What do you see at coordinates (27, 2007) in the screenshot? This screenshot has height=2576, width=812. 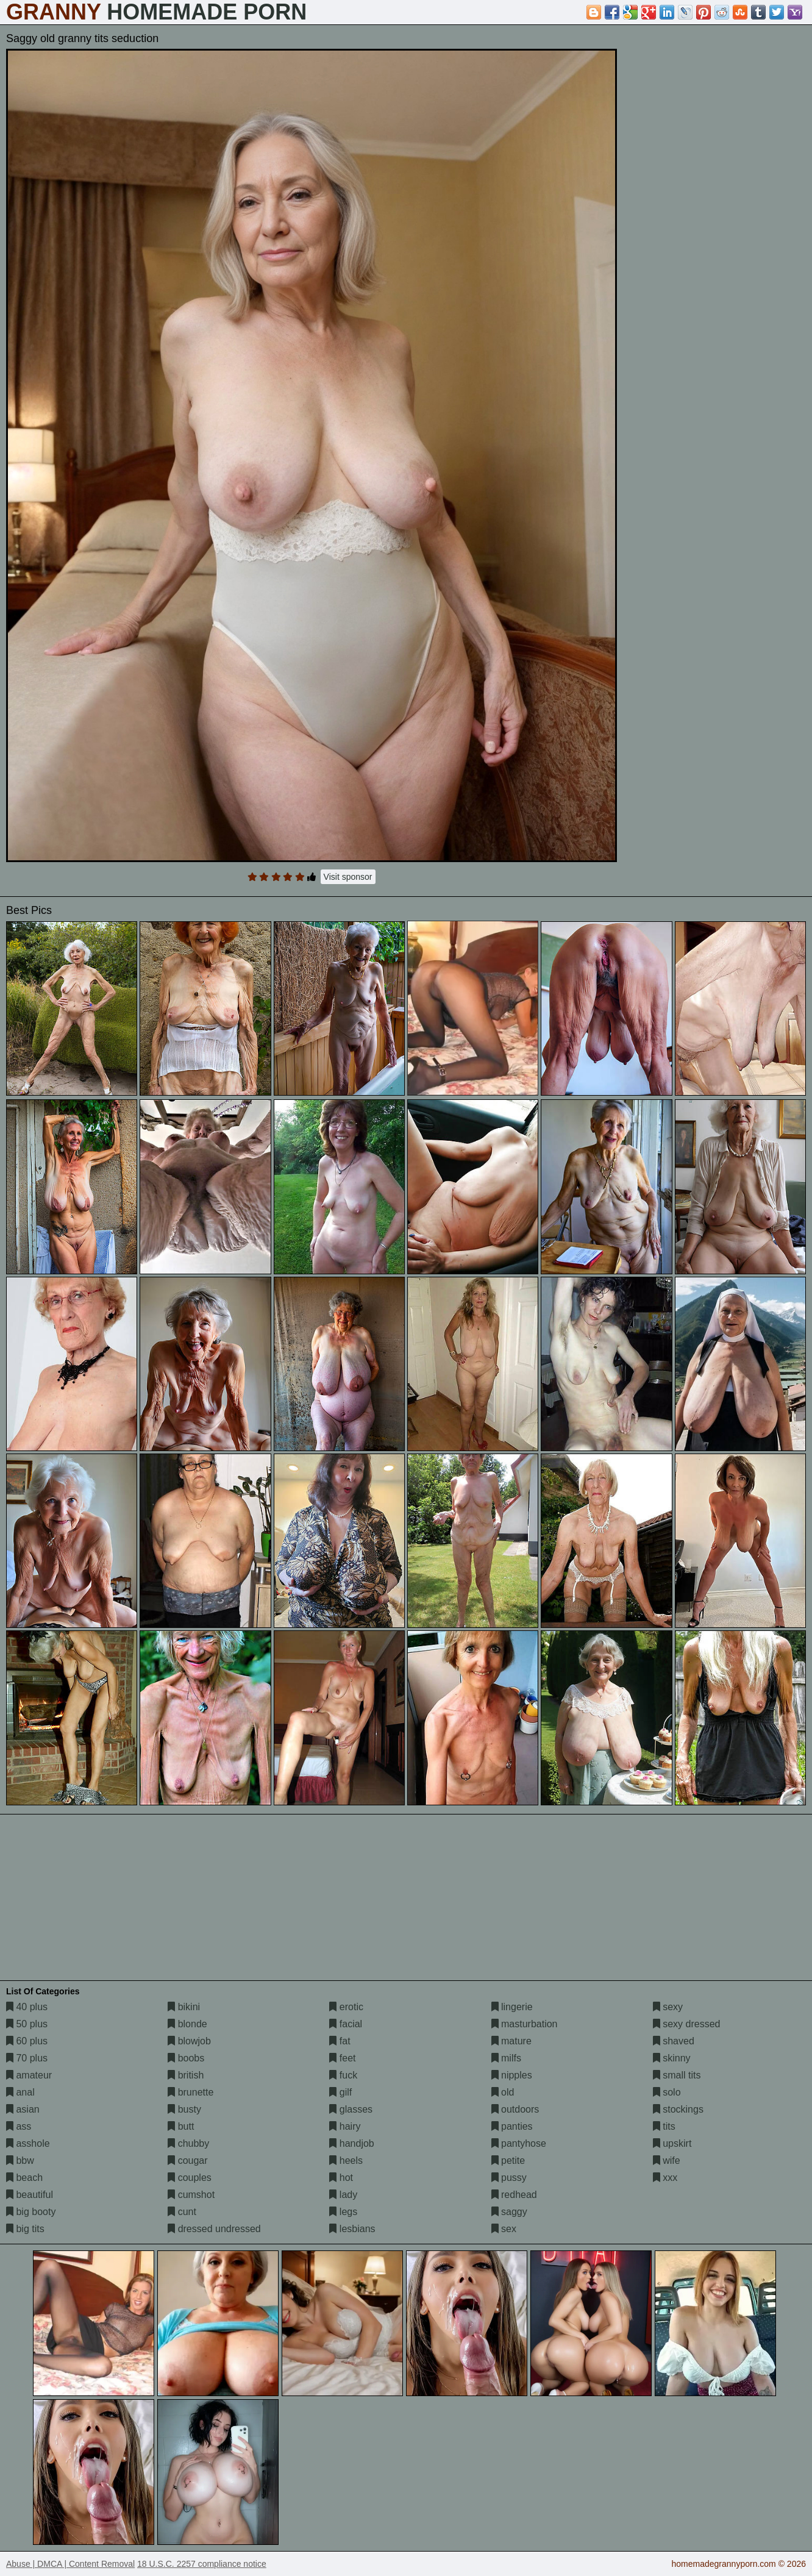 I see `40 plus` at bounding box center [27, 2007].